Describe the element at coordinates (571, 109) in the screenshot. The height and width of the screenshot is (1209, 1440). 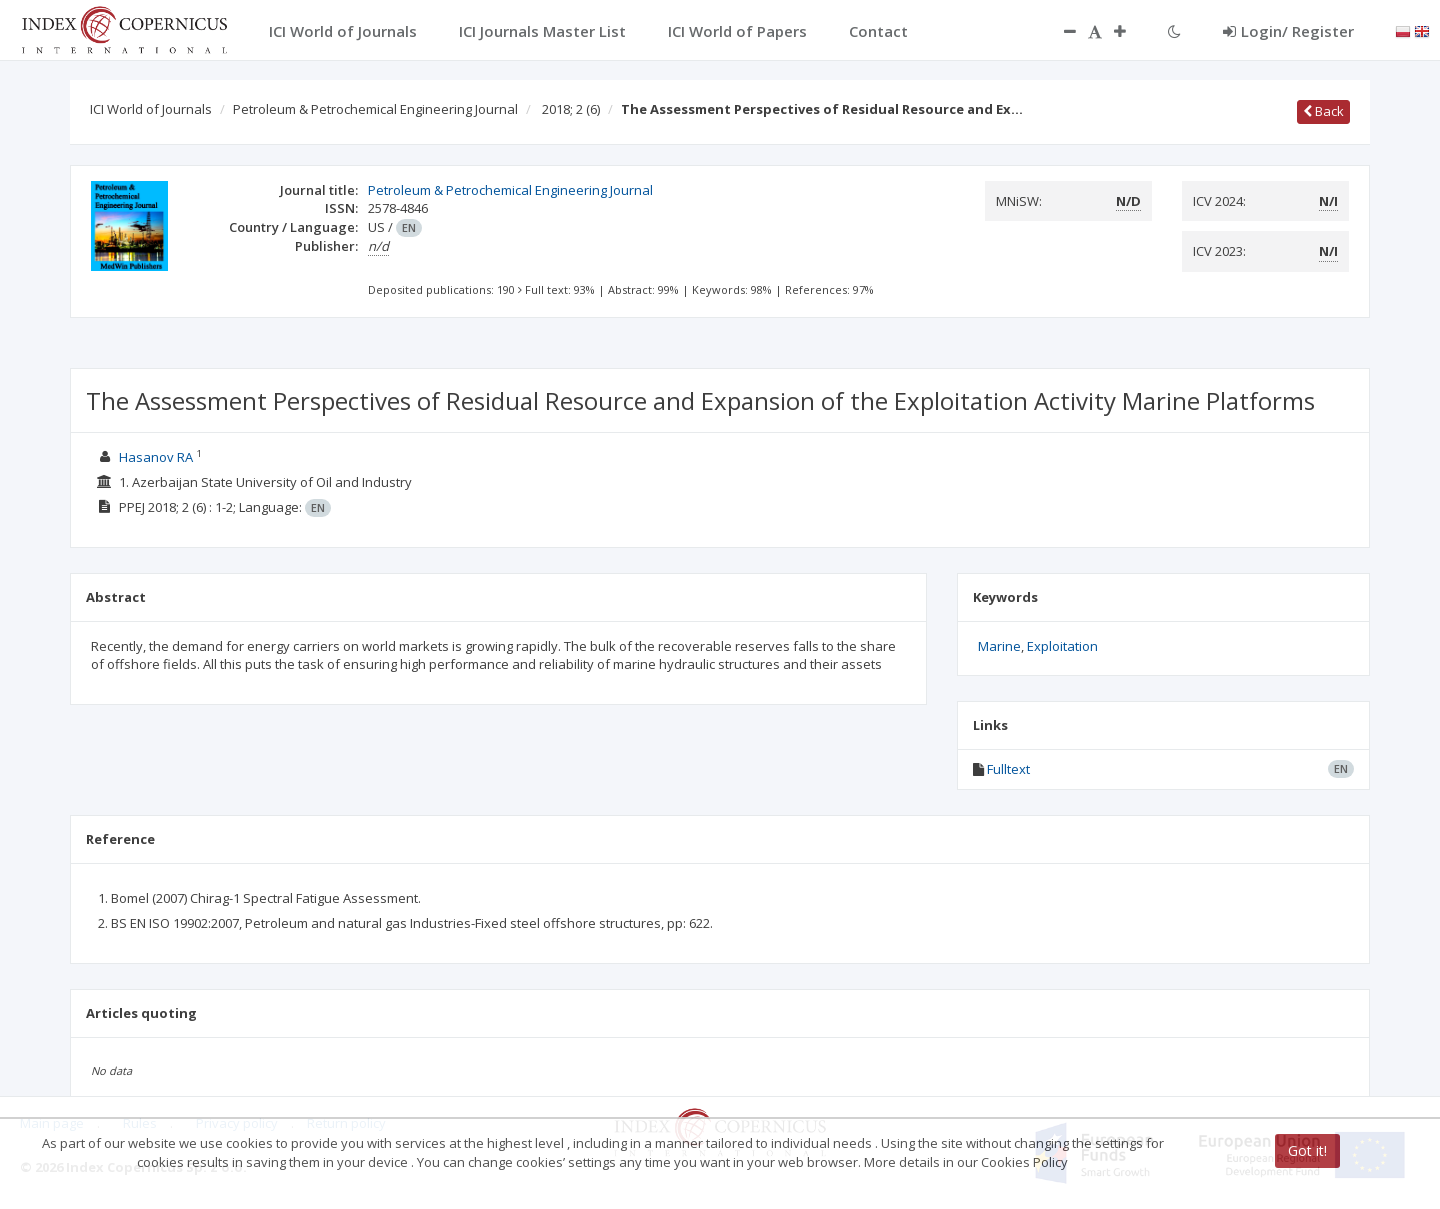
I see `2018; 2` at that location.